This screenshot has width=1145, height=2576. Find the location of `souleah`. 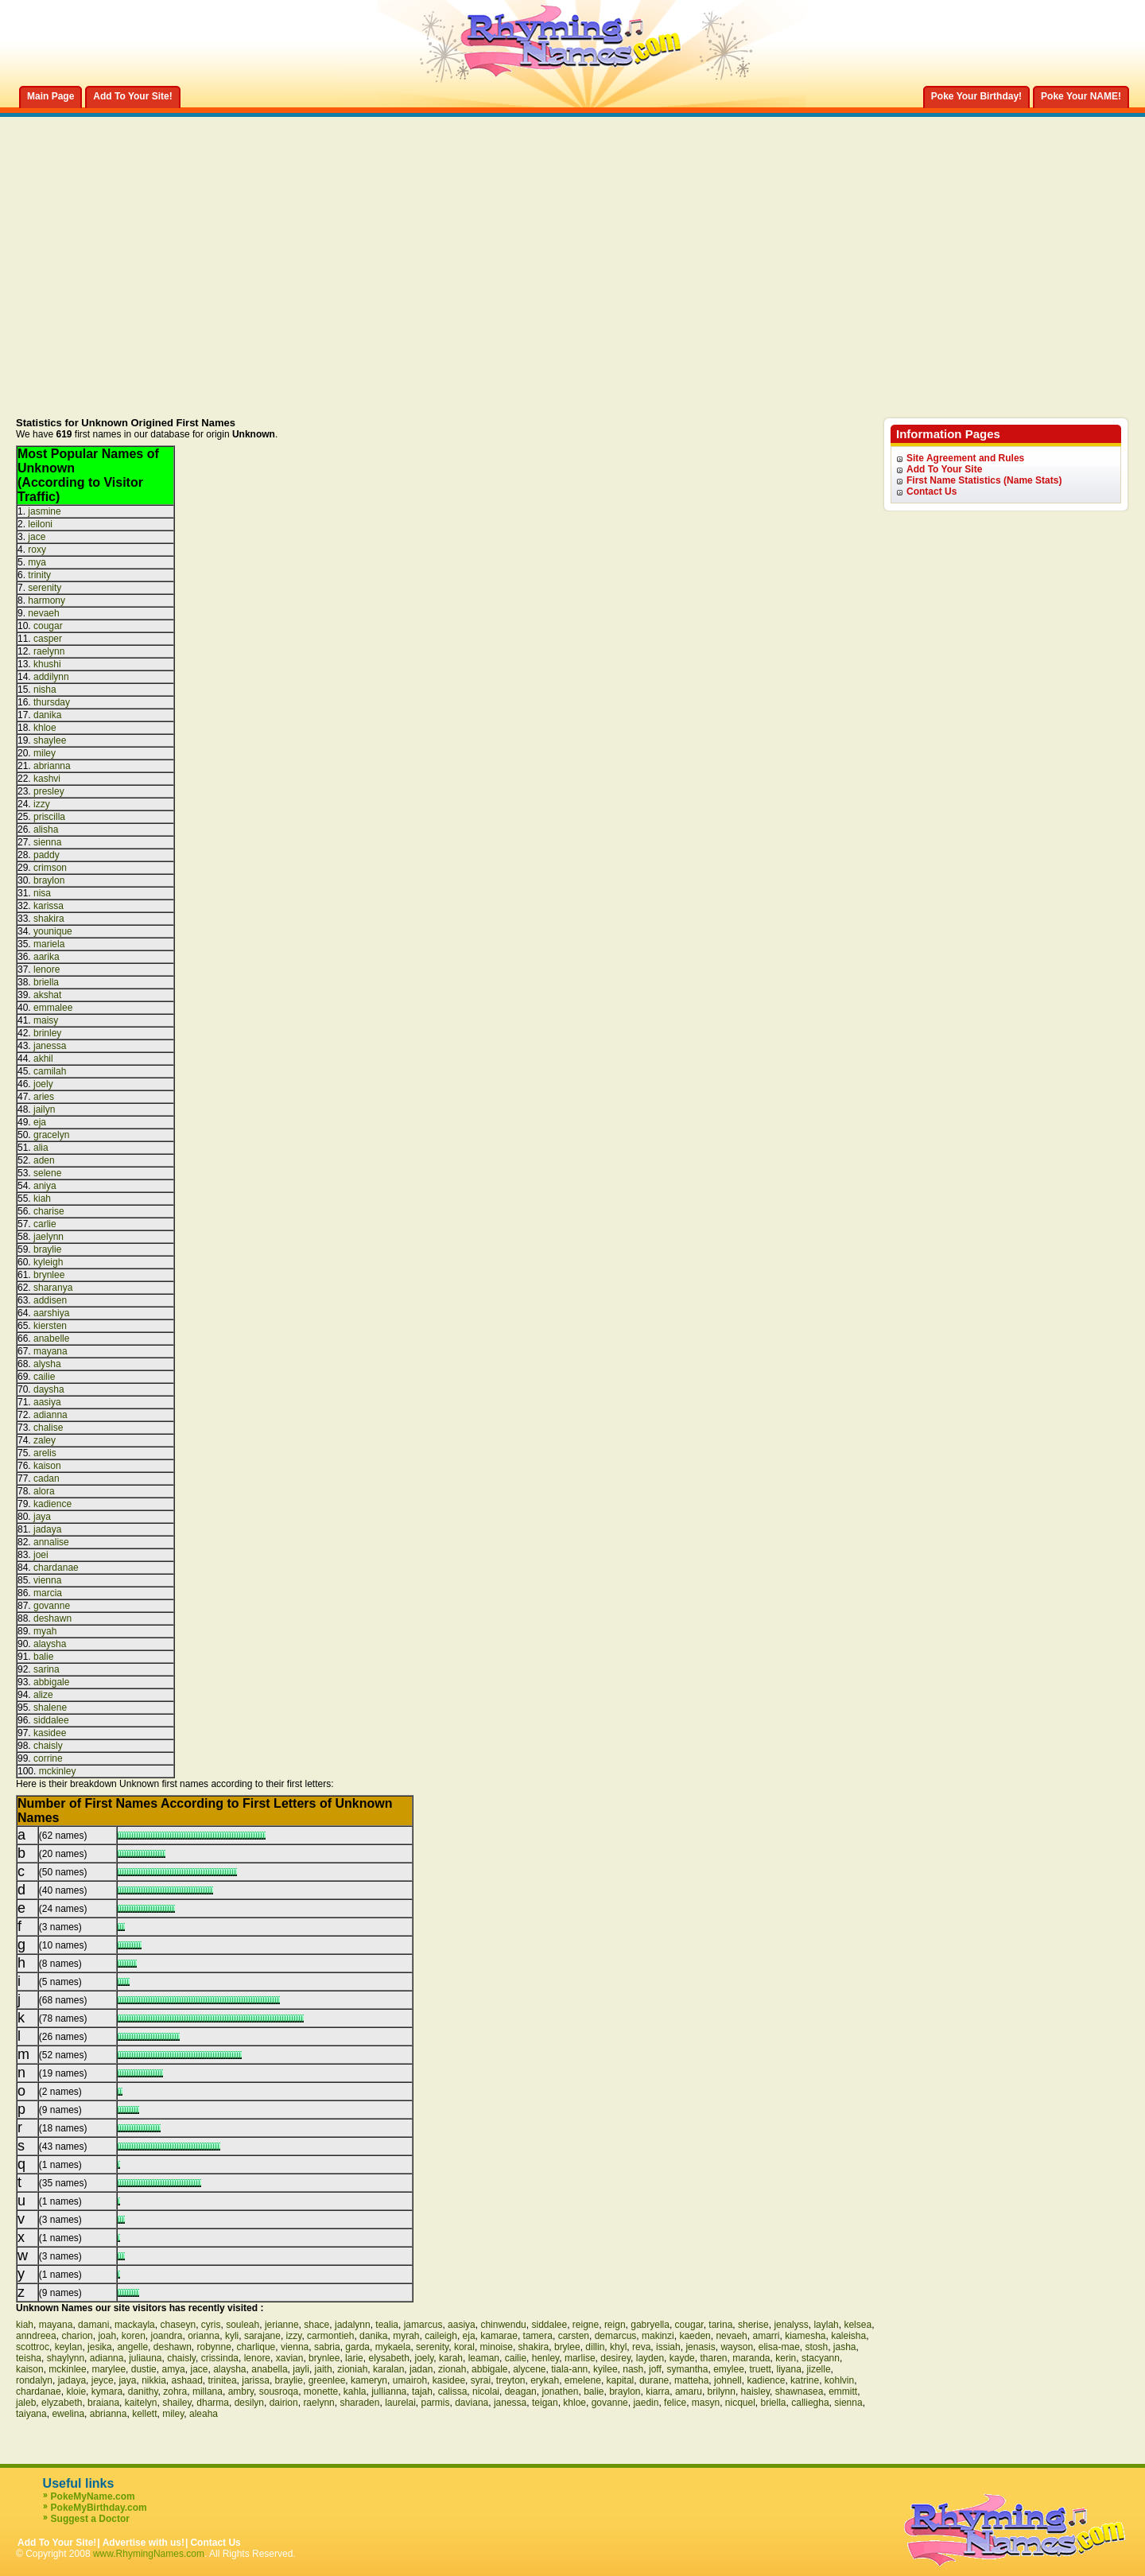

souleah is located at coordinates (242, 2324).